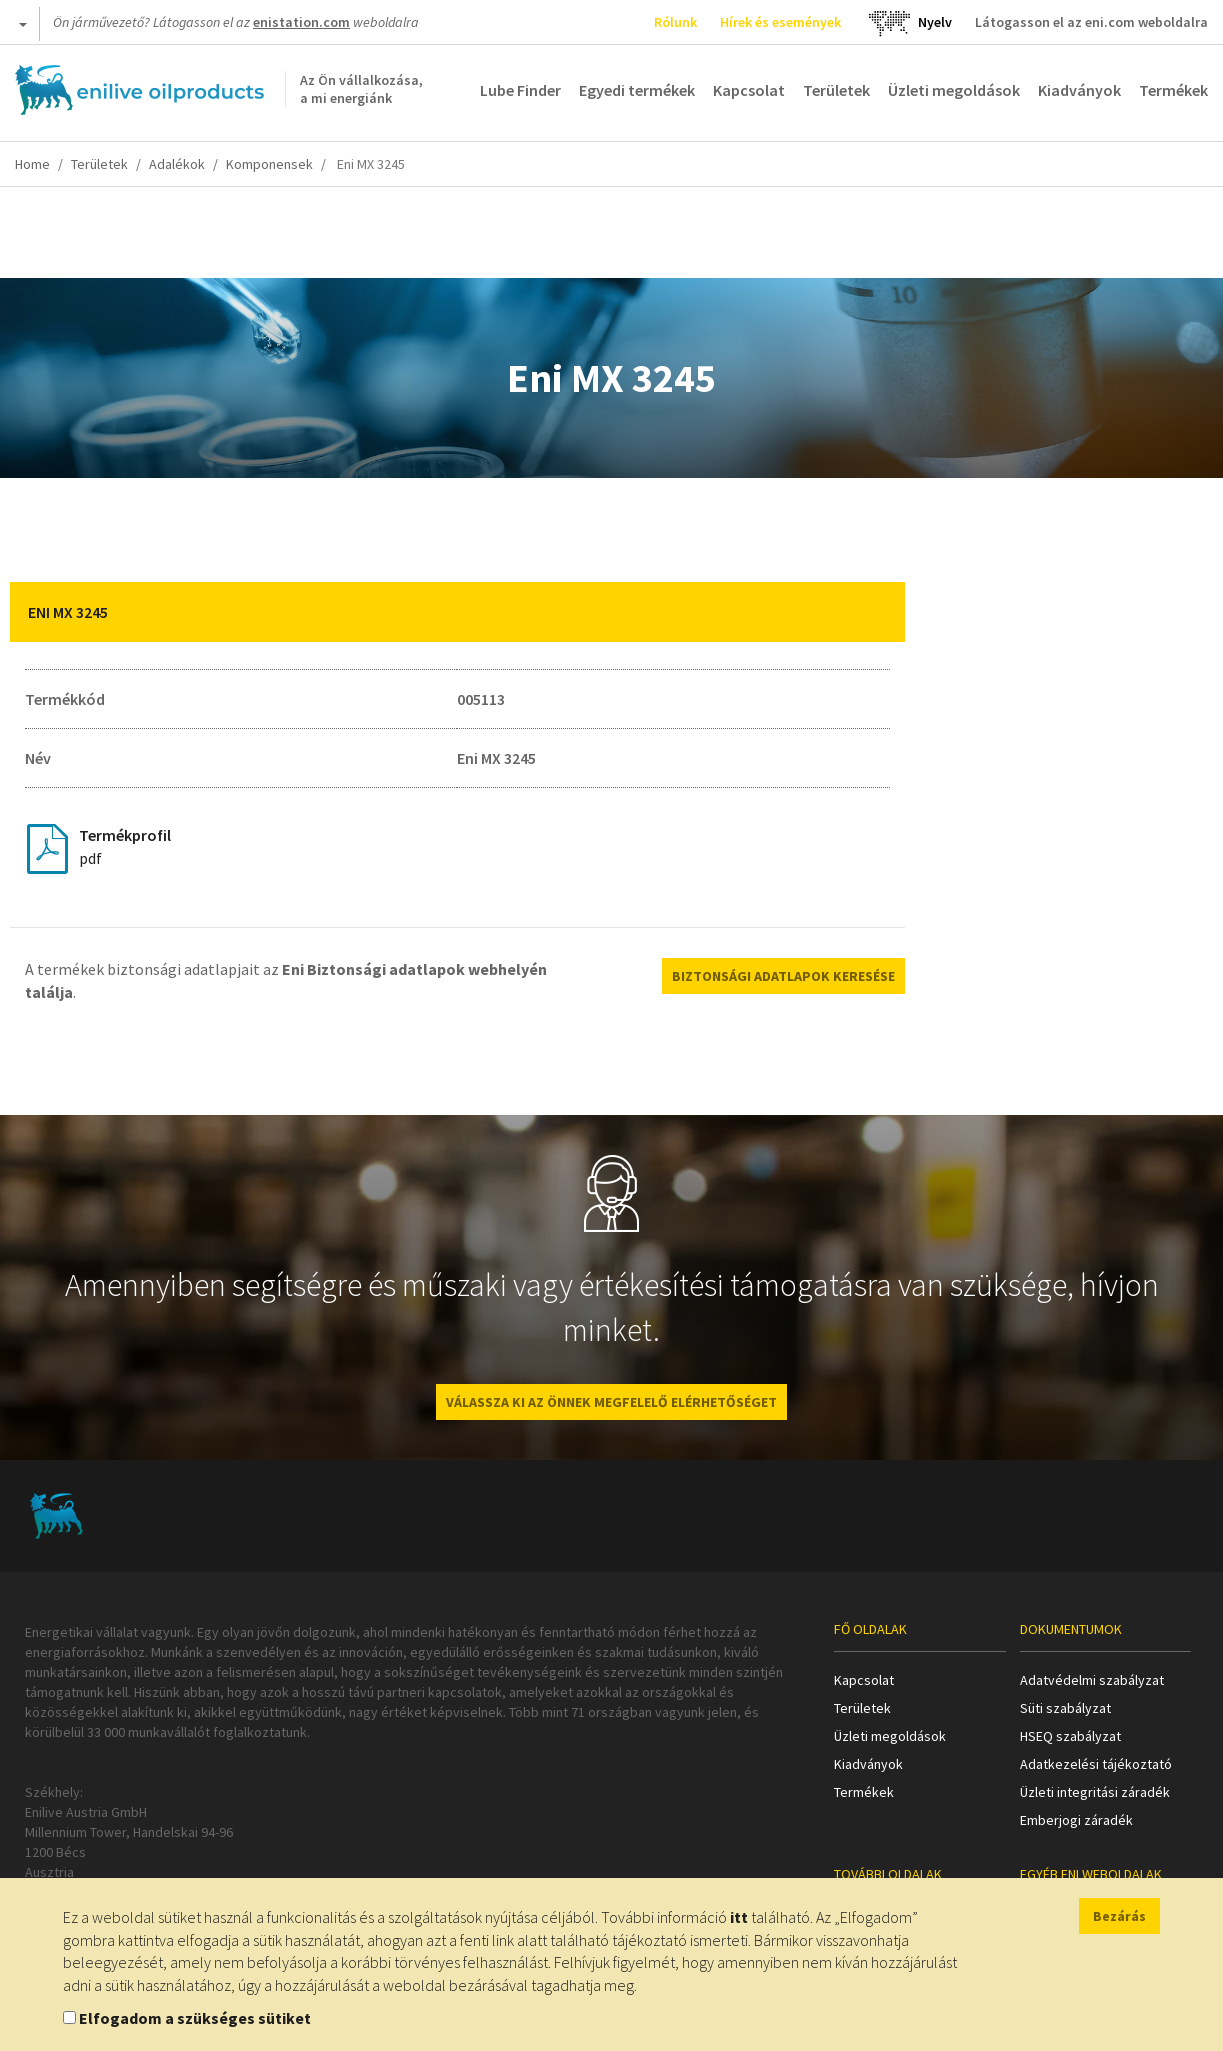  Describe the element at coordinates (1095, 1792) in the screenshot. I see `Üzleti integritási záradék` at that location.